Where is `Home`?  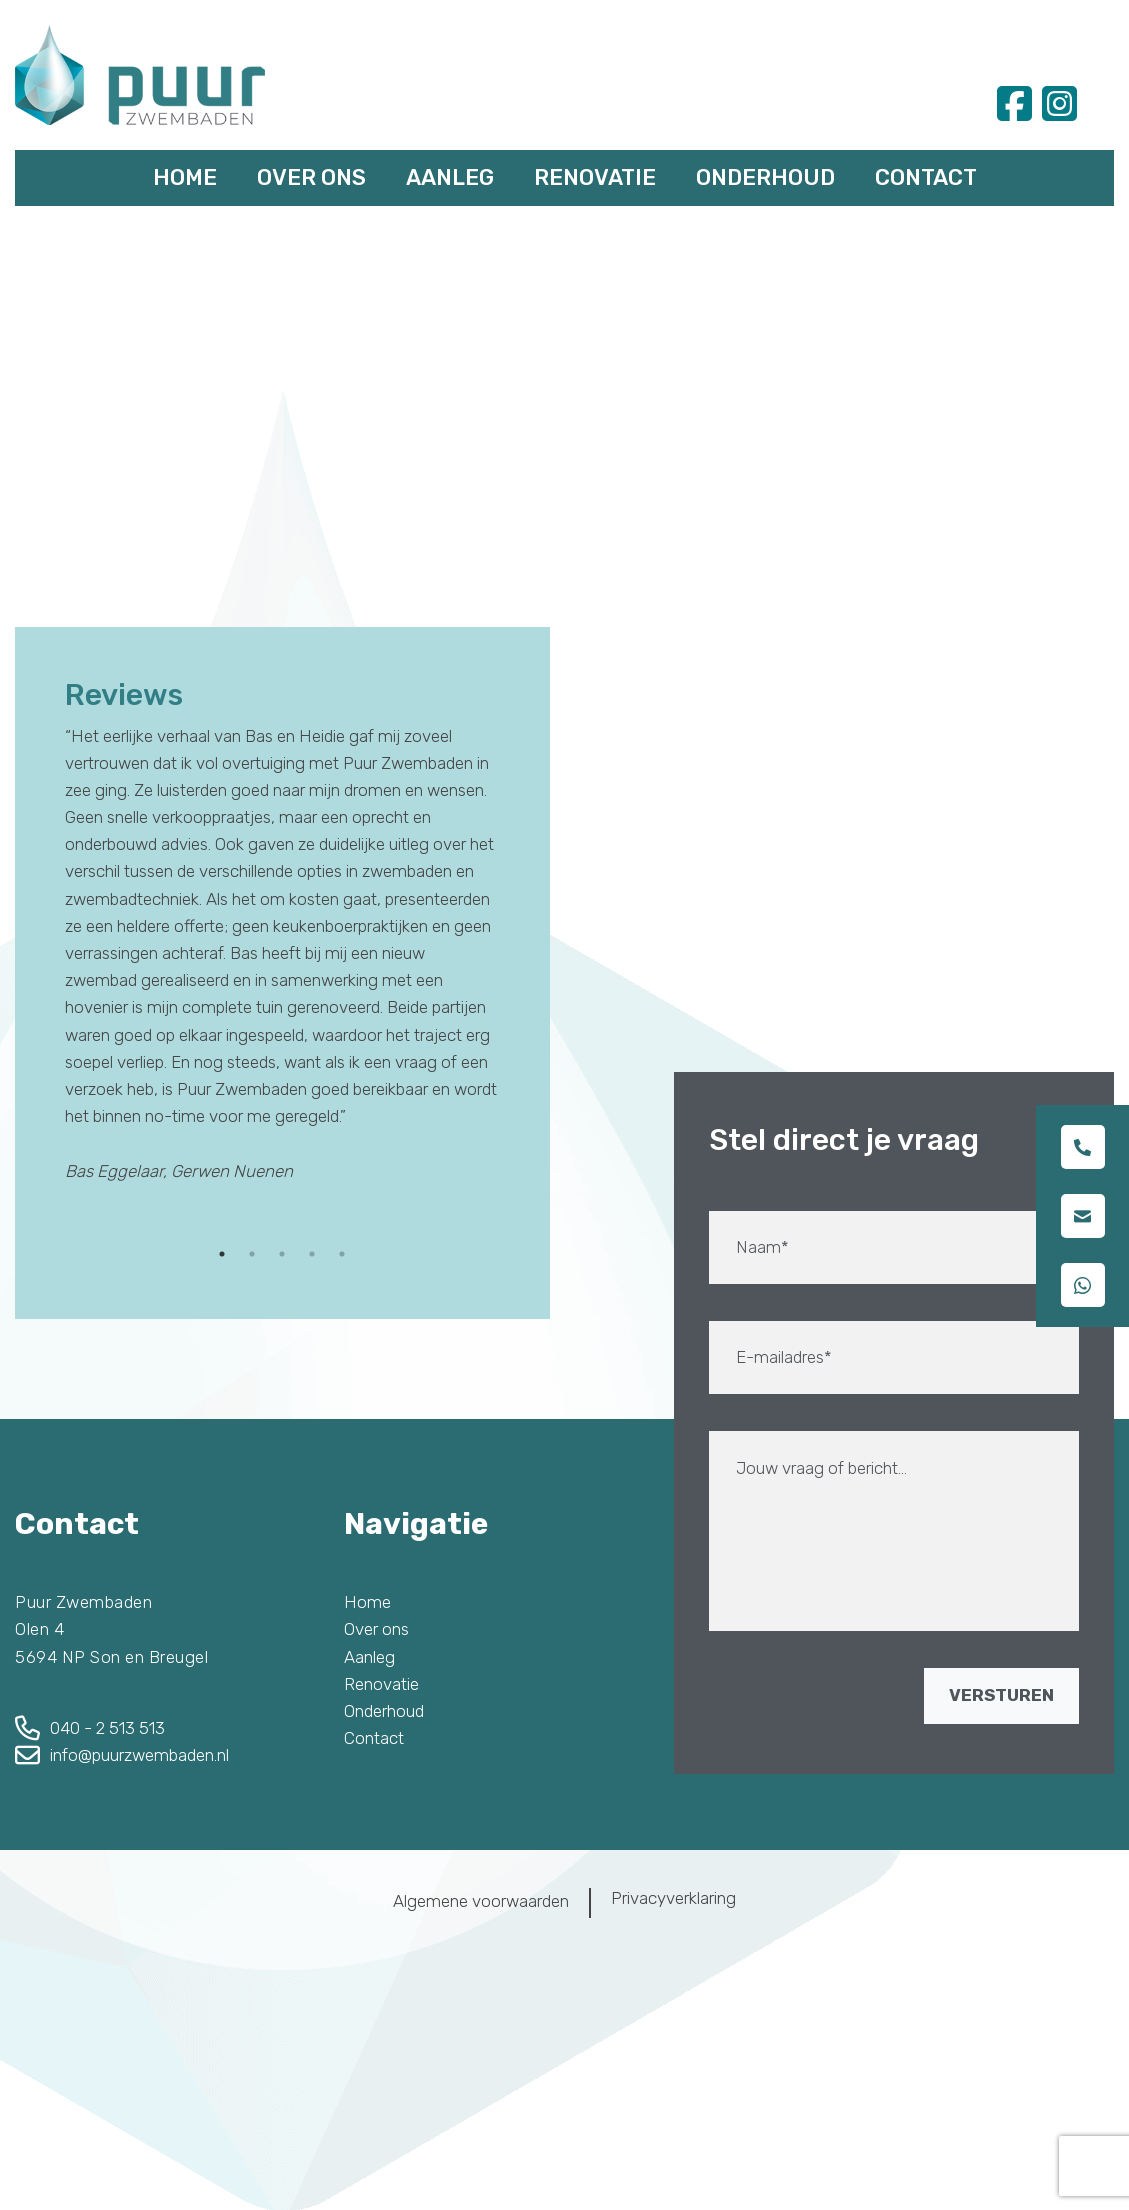
Home is located at coordinates (185, 177).